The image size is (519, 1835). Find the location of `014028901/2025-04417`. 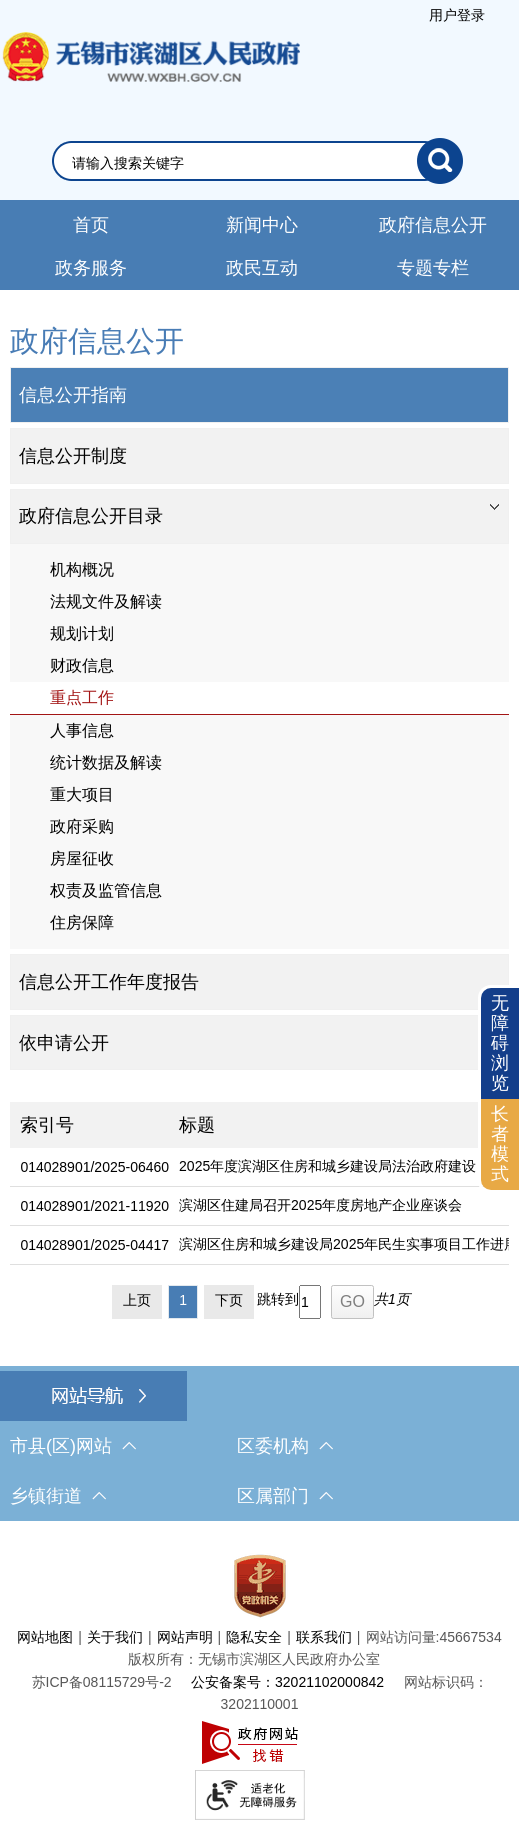

014028901/2025-04417 is located at coordinates (94, 1245).